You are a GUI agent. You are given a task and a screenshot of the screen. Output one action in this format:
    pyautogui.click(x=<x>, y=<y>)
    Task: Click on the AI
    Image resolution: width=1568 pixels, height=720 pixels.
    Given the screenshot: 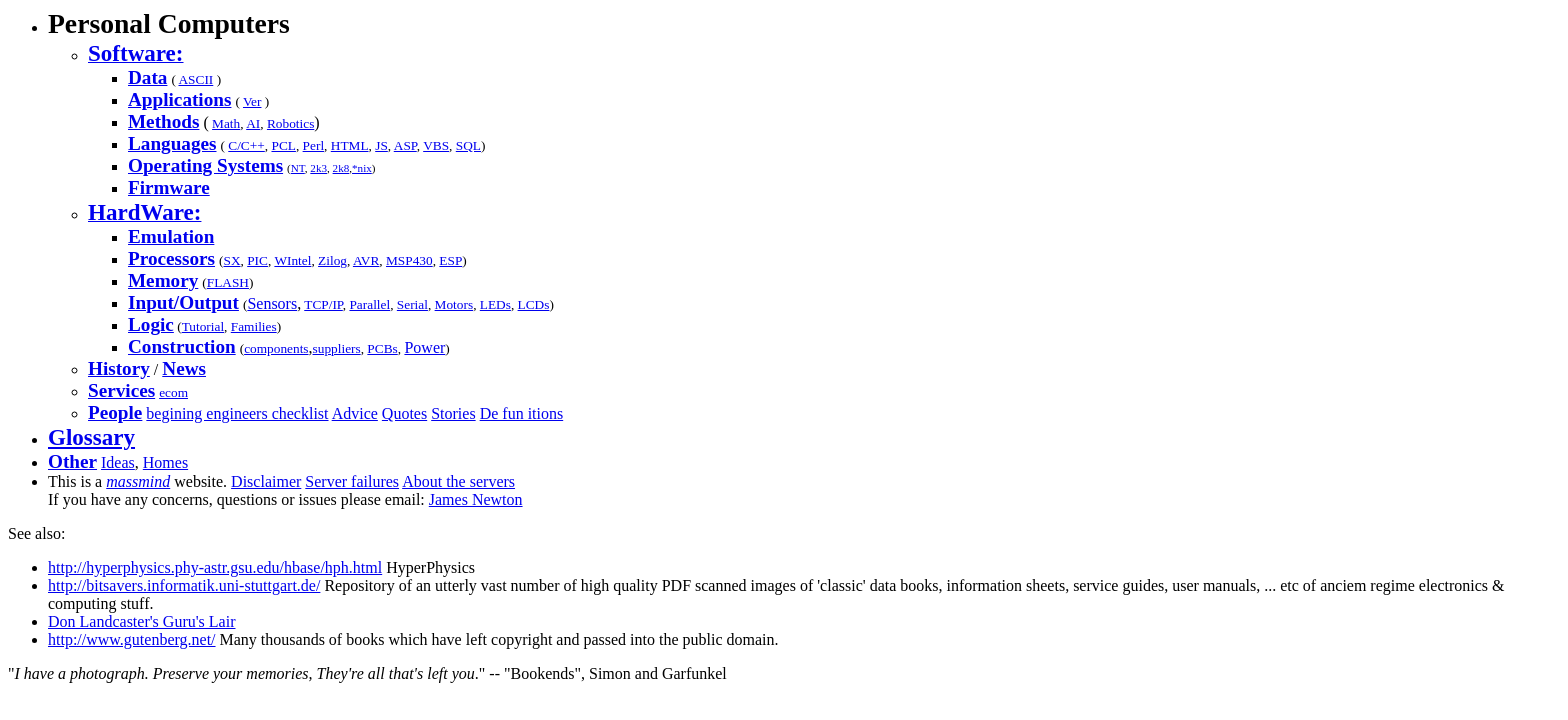 What is the action you would take?
    pyautogui.click(x=253, y=123)
    